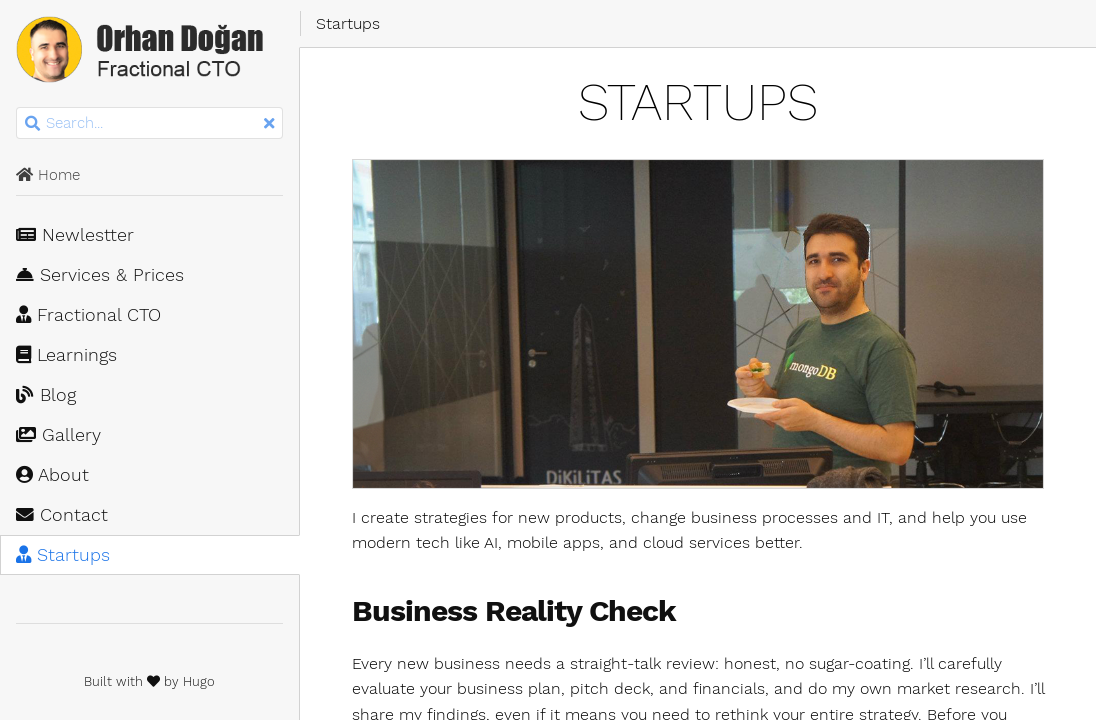  Describe the element at coordinates (58, 435) in the screenshot. I see `Gallery` at that location.